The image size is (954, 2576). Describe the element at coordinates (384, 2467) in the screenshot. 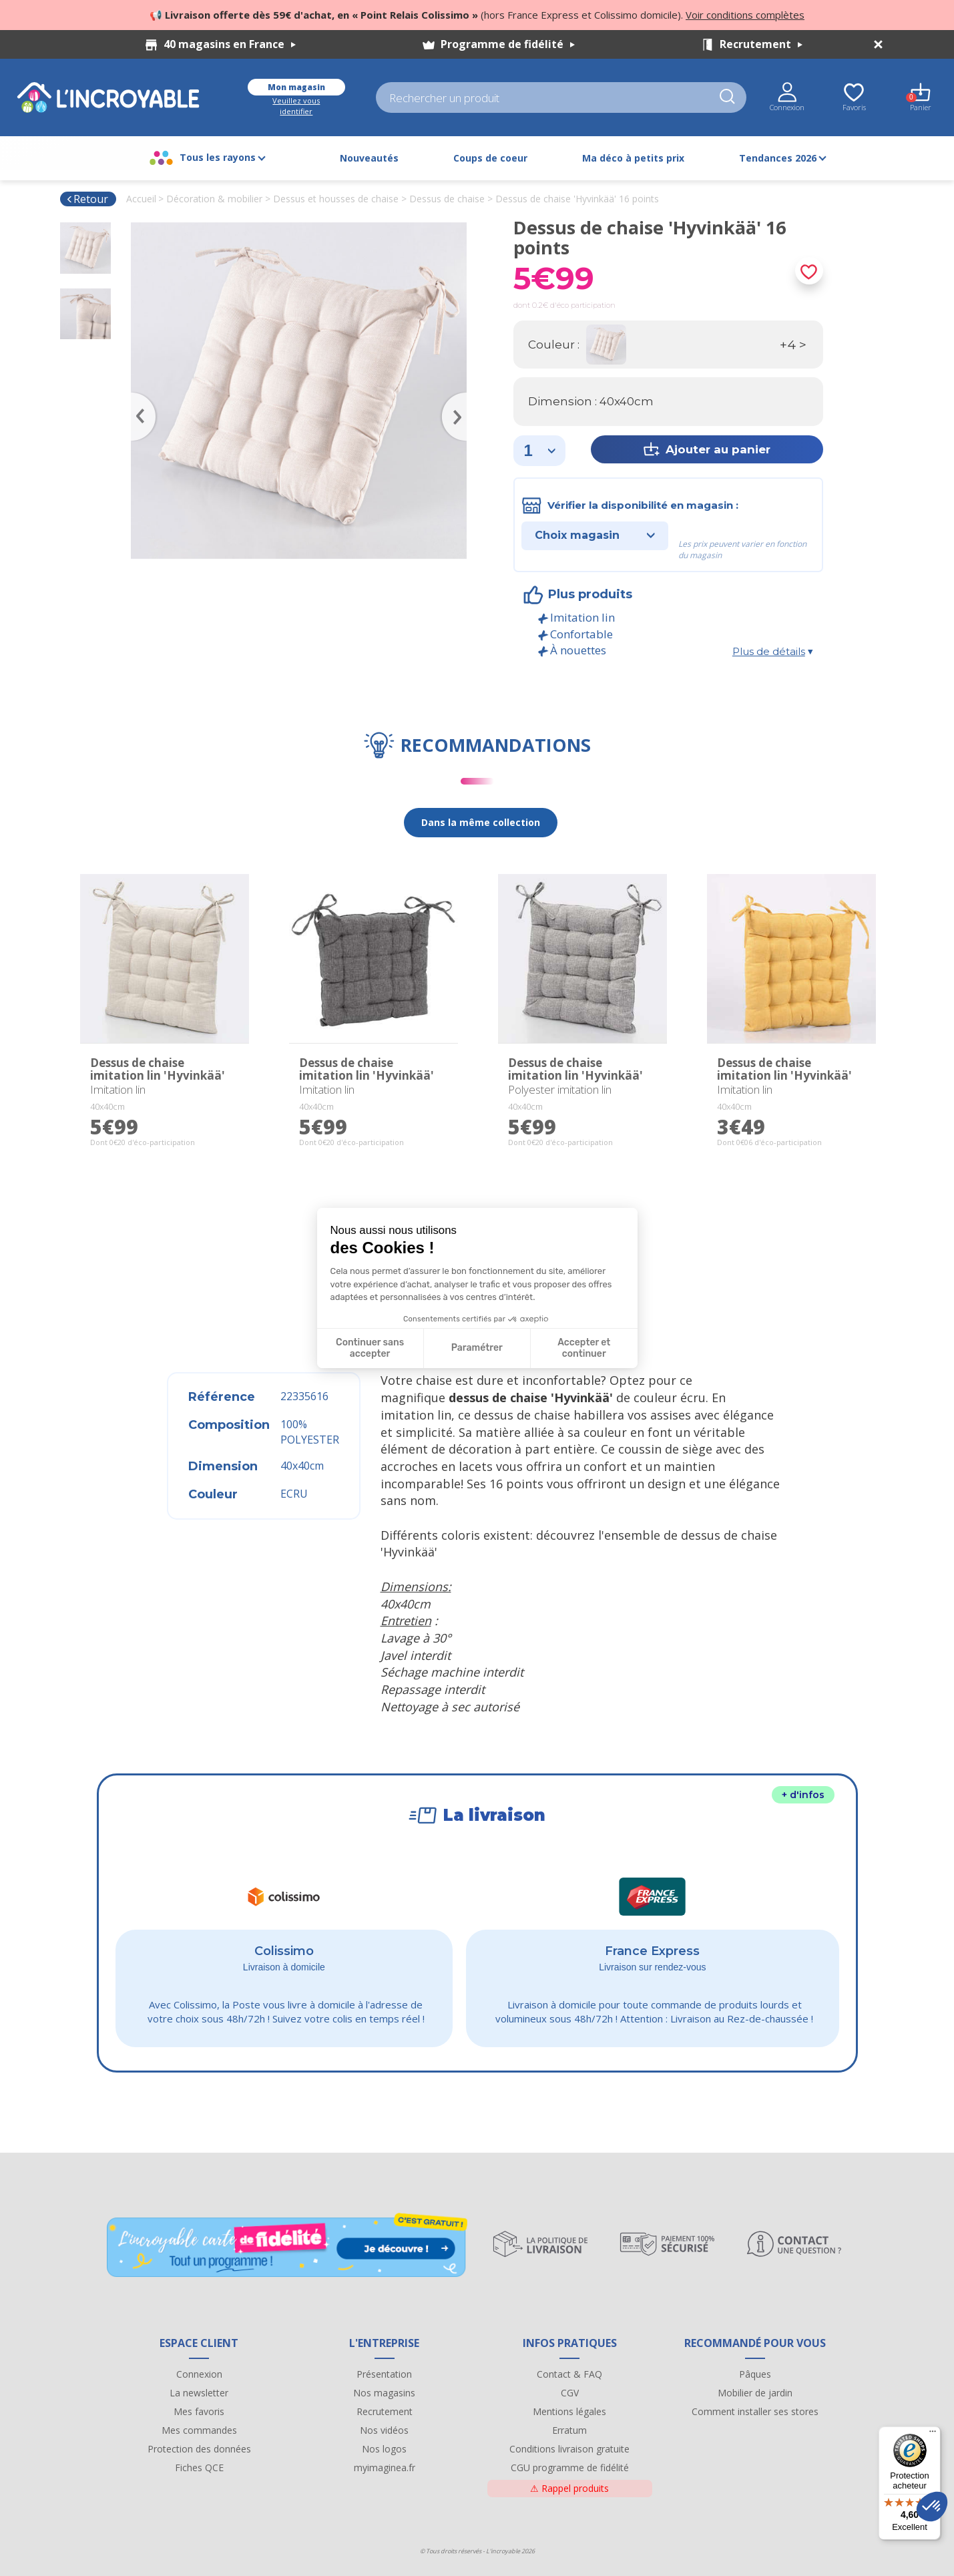

I see `myimaginea.fr` at that location.